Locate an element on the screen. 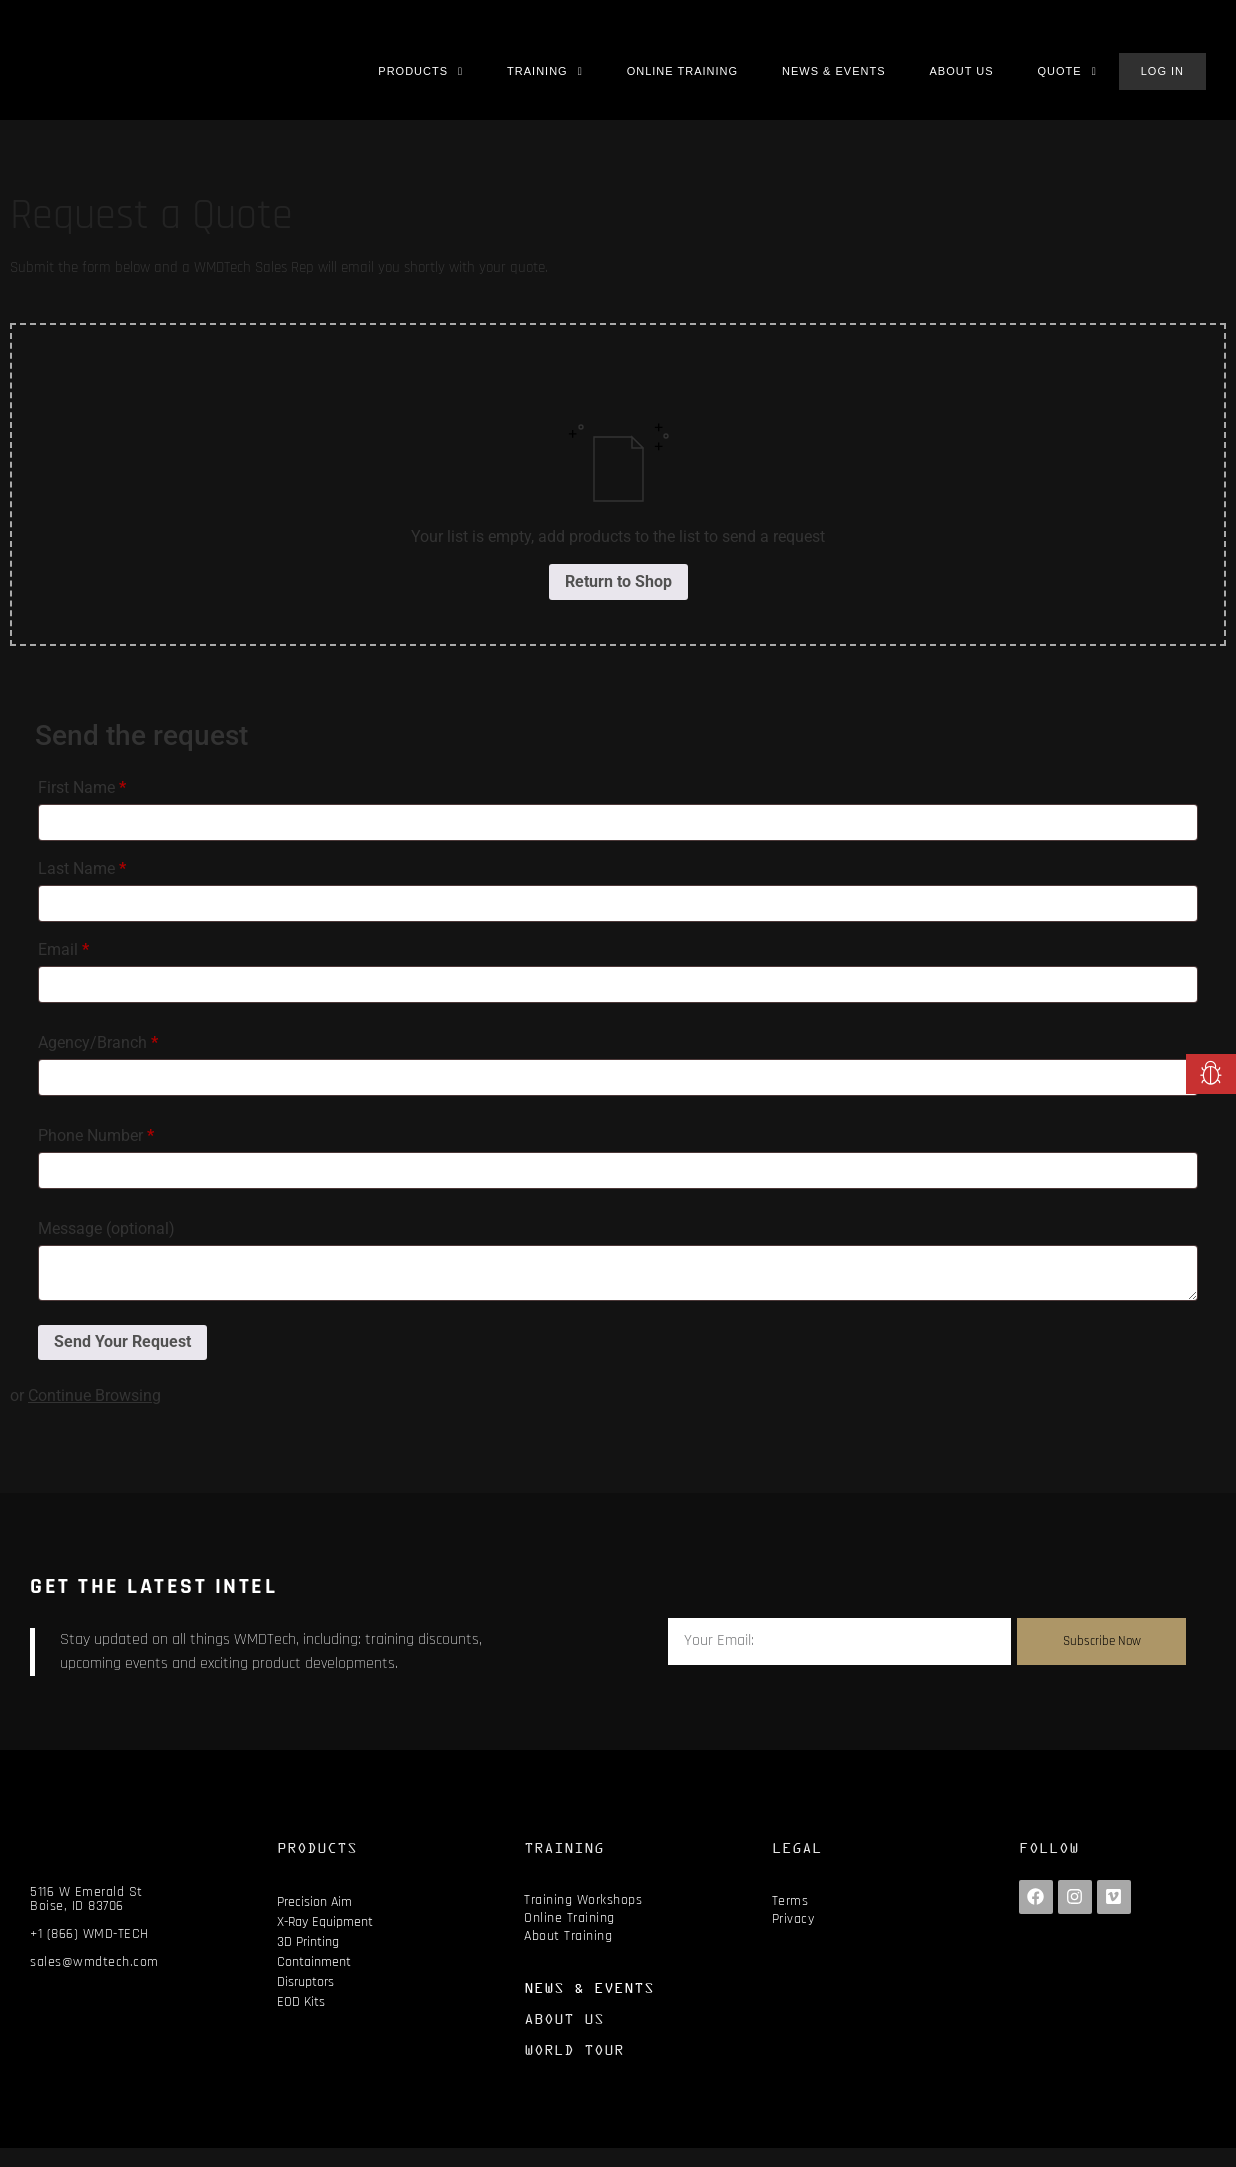  Last Name is located at coordinates (82, 887).